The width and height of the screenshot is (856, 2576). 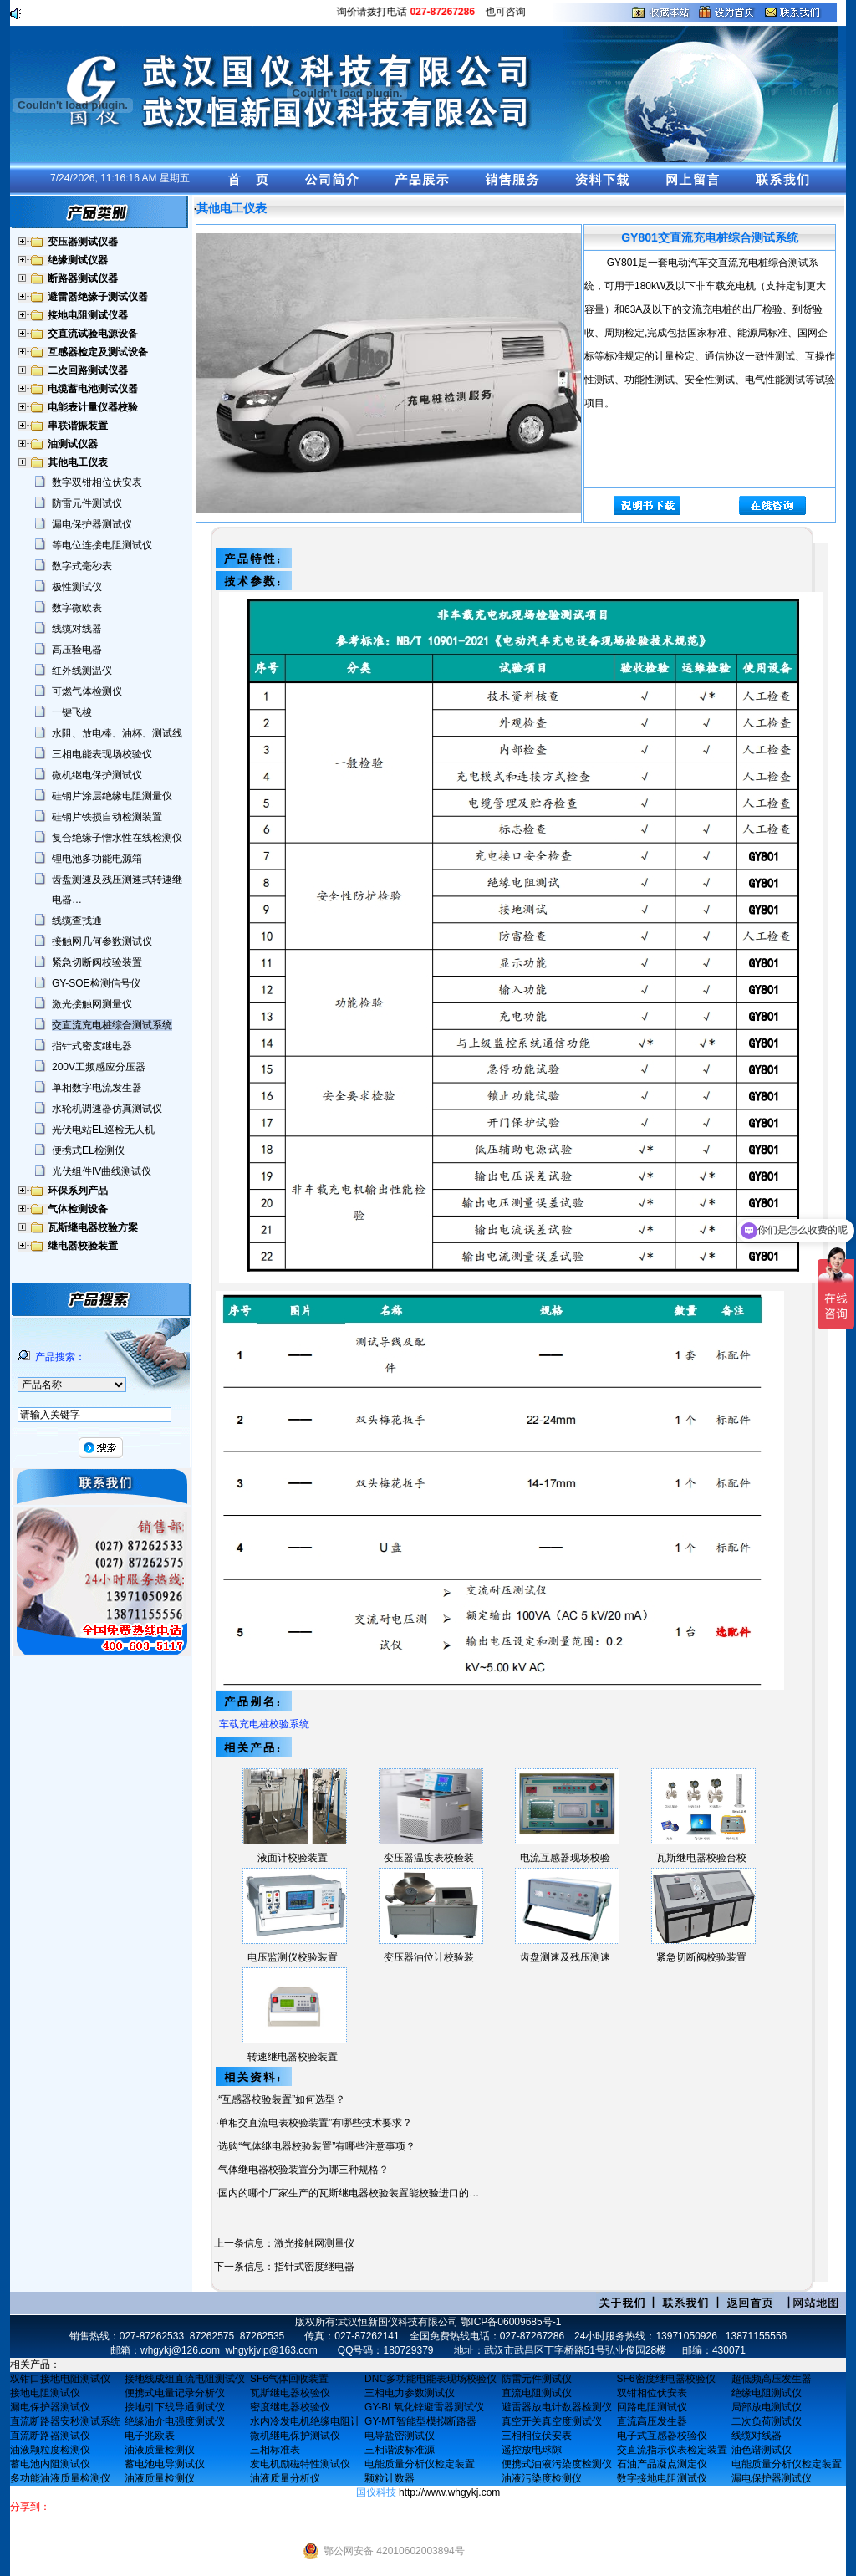 What do you see at coordinates (112, 1025) in the screenshot?
I see `交直流充电桩综合测试系统` at bounding box center [112, 1025].